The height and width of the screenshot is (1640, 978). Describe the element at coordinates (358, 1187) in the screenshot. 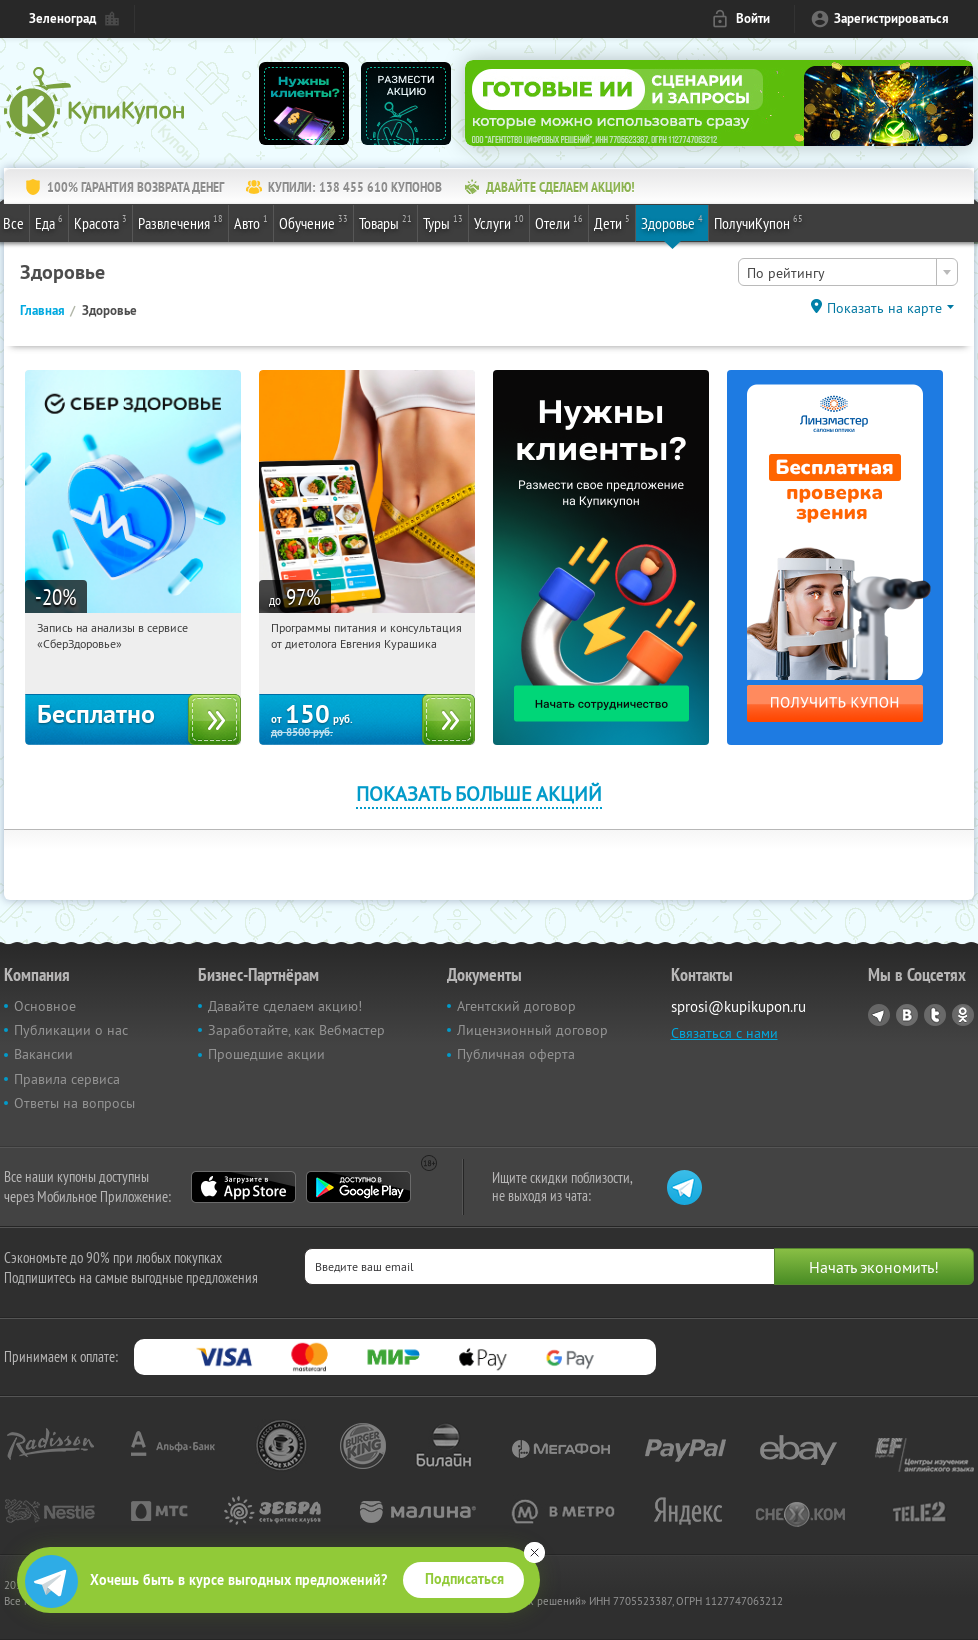

I see `Google Play` at that location.